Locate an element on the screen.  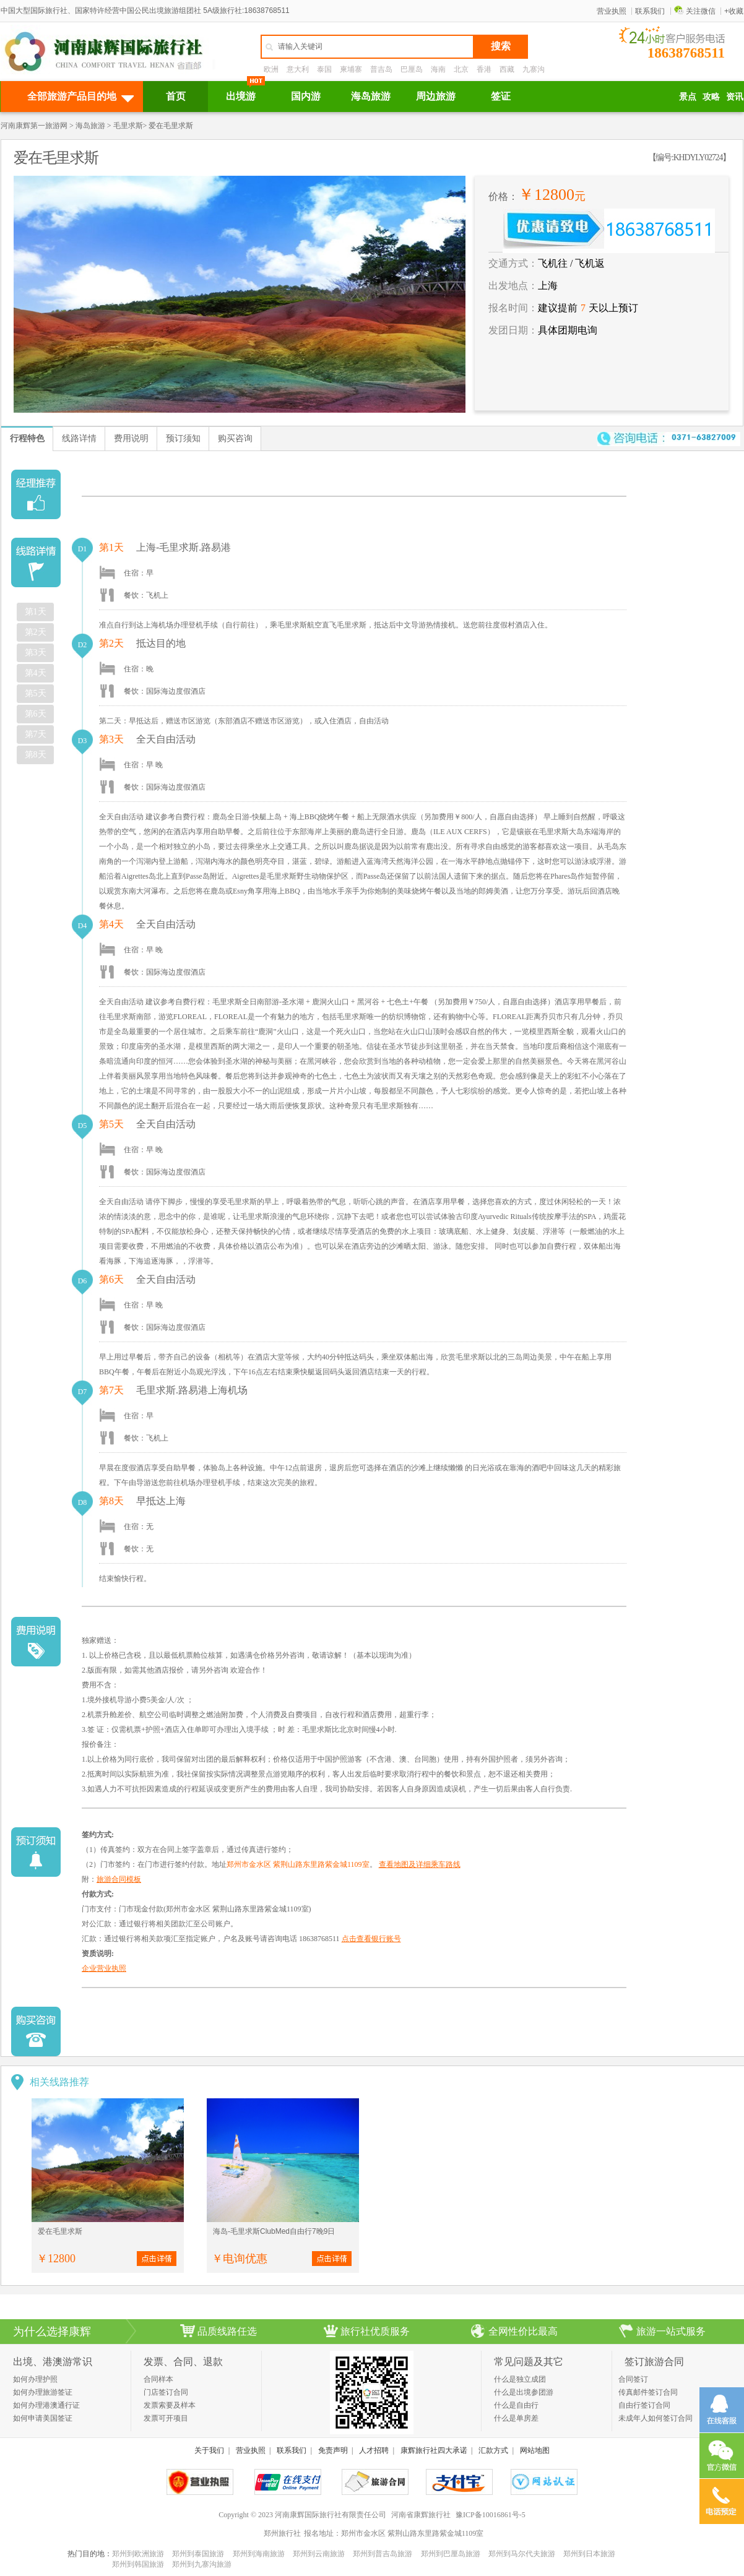
合同签订 is located at coordinates (633, 2379).